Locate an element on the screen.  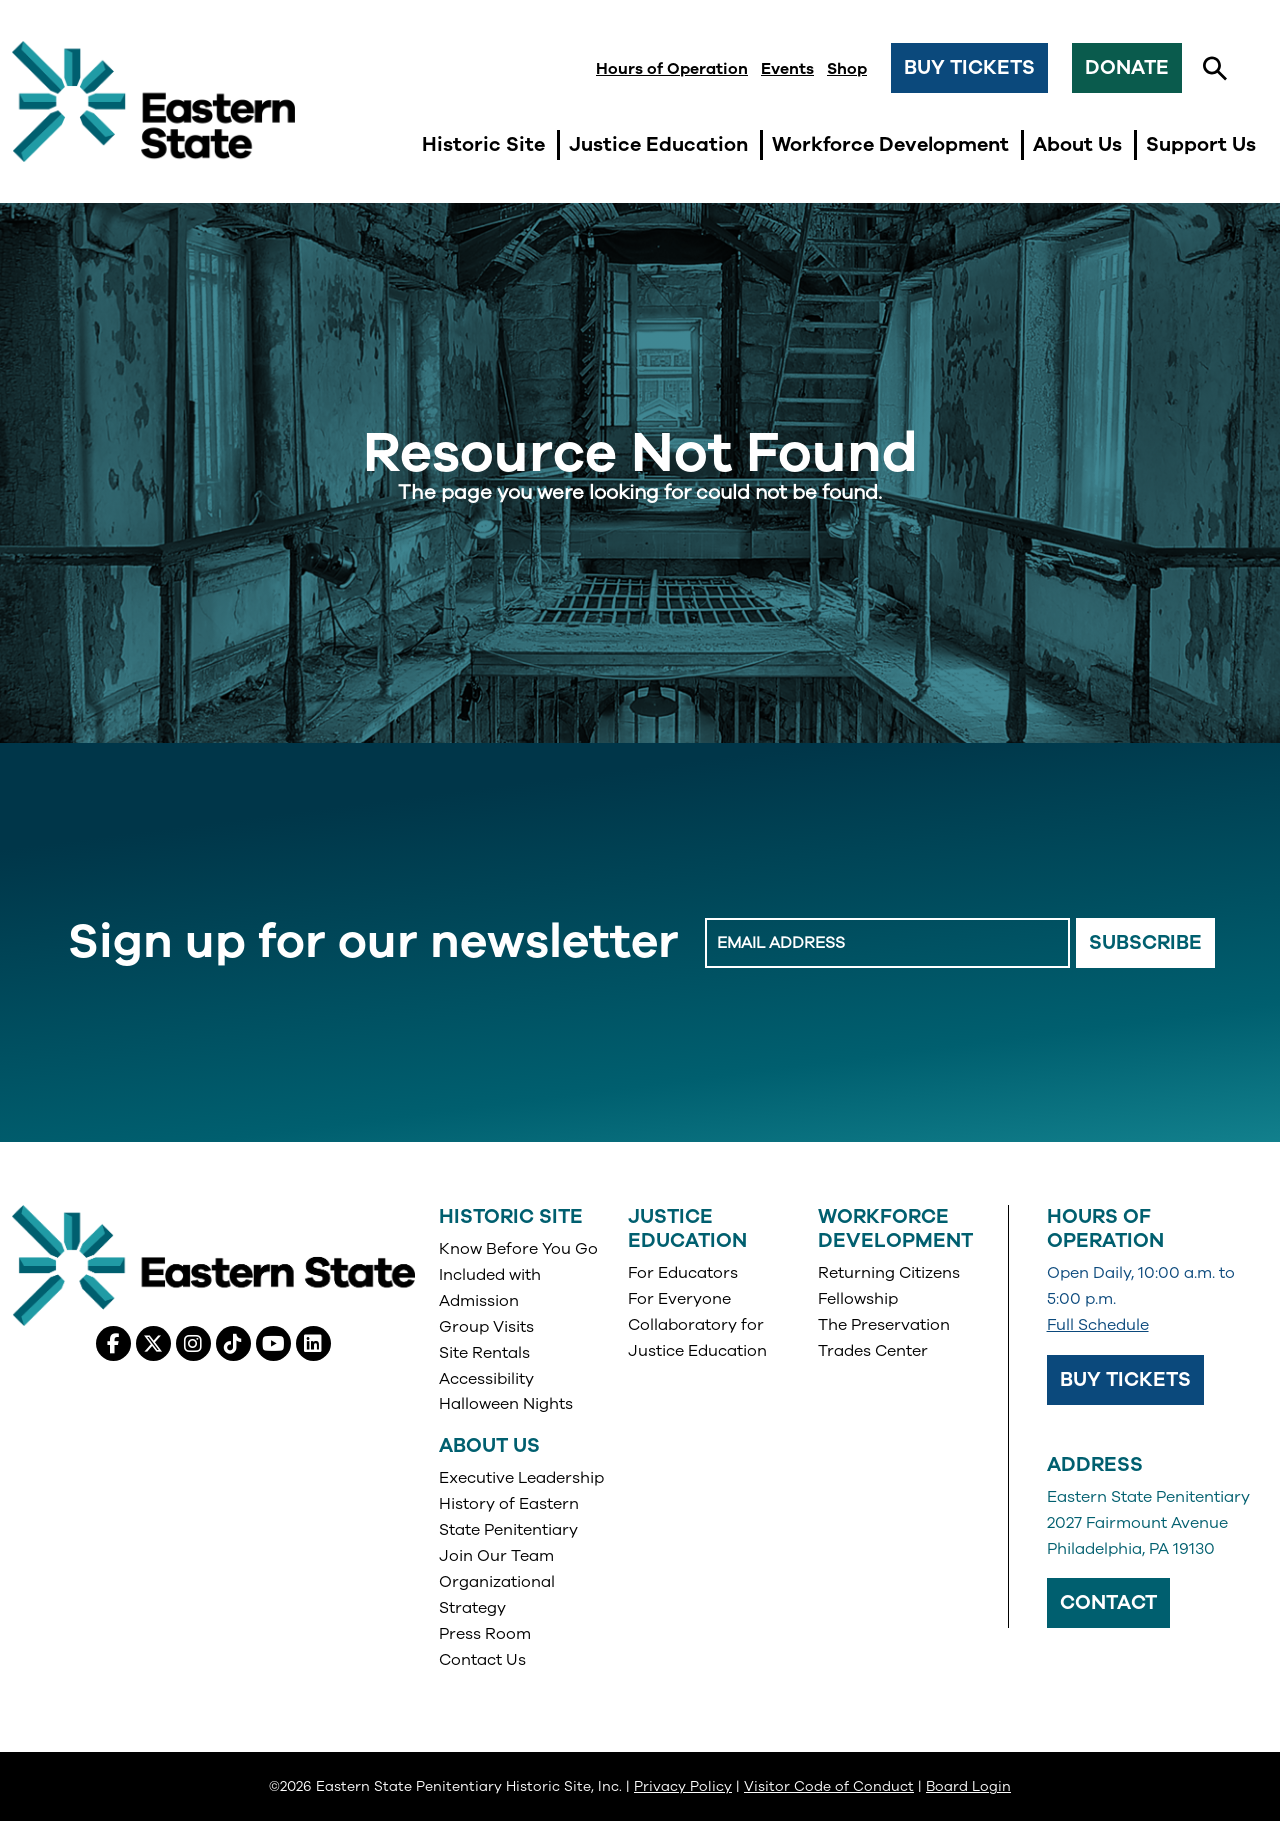
Shop is located at coordinates (847, 69).